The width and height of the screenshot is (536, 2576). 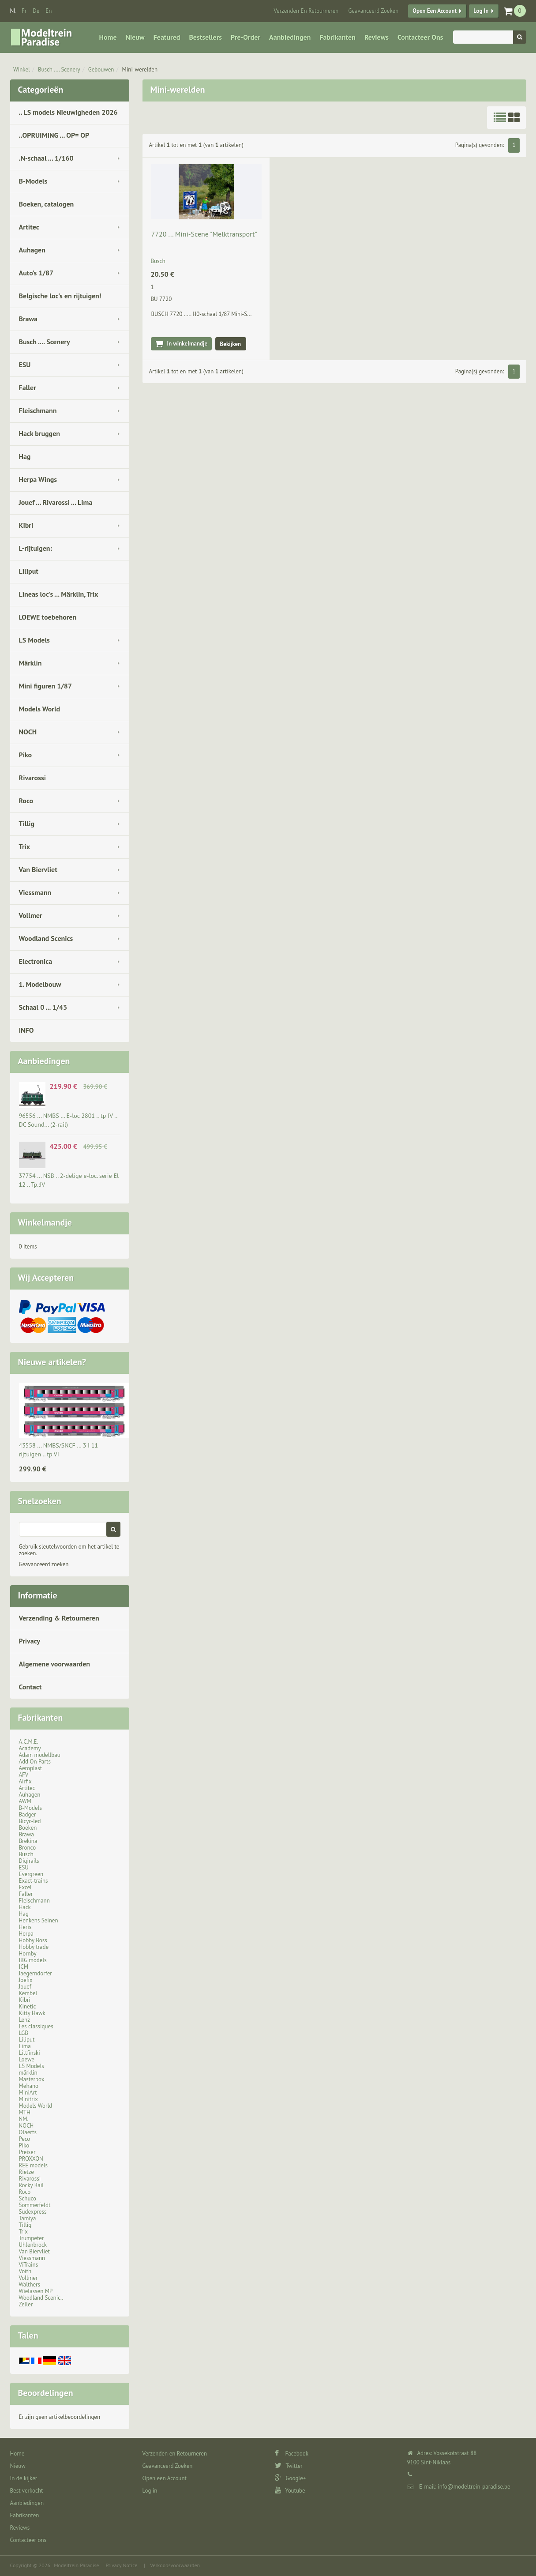 I want to click on Badger, so click(x=27, y=1814).